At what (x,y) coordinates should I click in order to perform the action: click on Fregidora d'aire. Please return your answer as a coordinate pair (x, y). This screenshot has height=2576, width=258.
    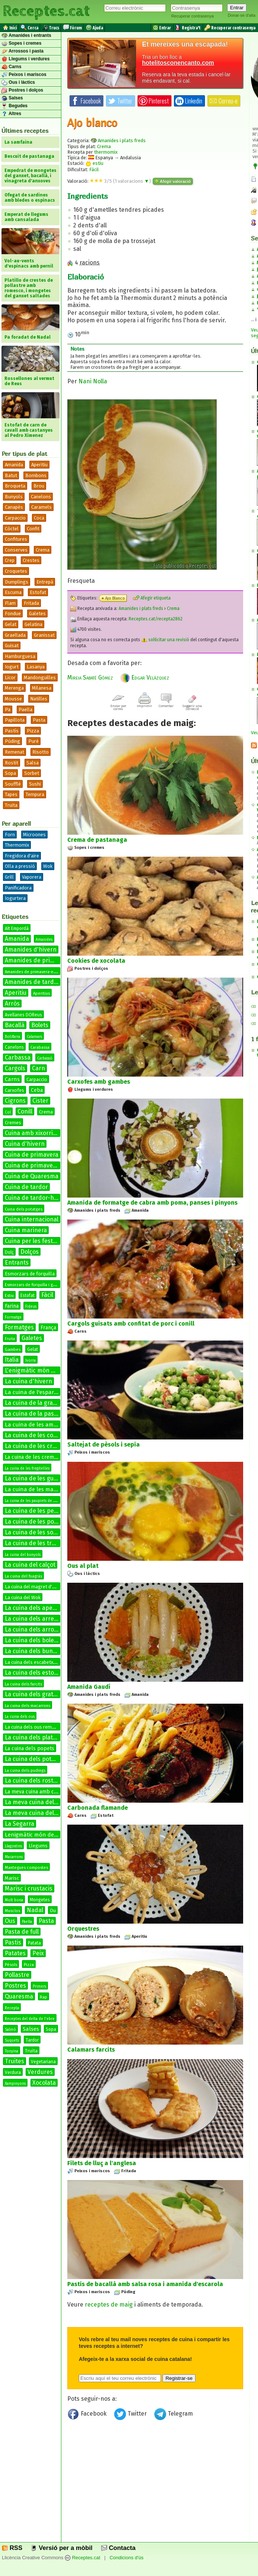
    Looking at the image, I should click on (22, 856).